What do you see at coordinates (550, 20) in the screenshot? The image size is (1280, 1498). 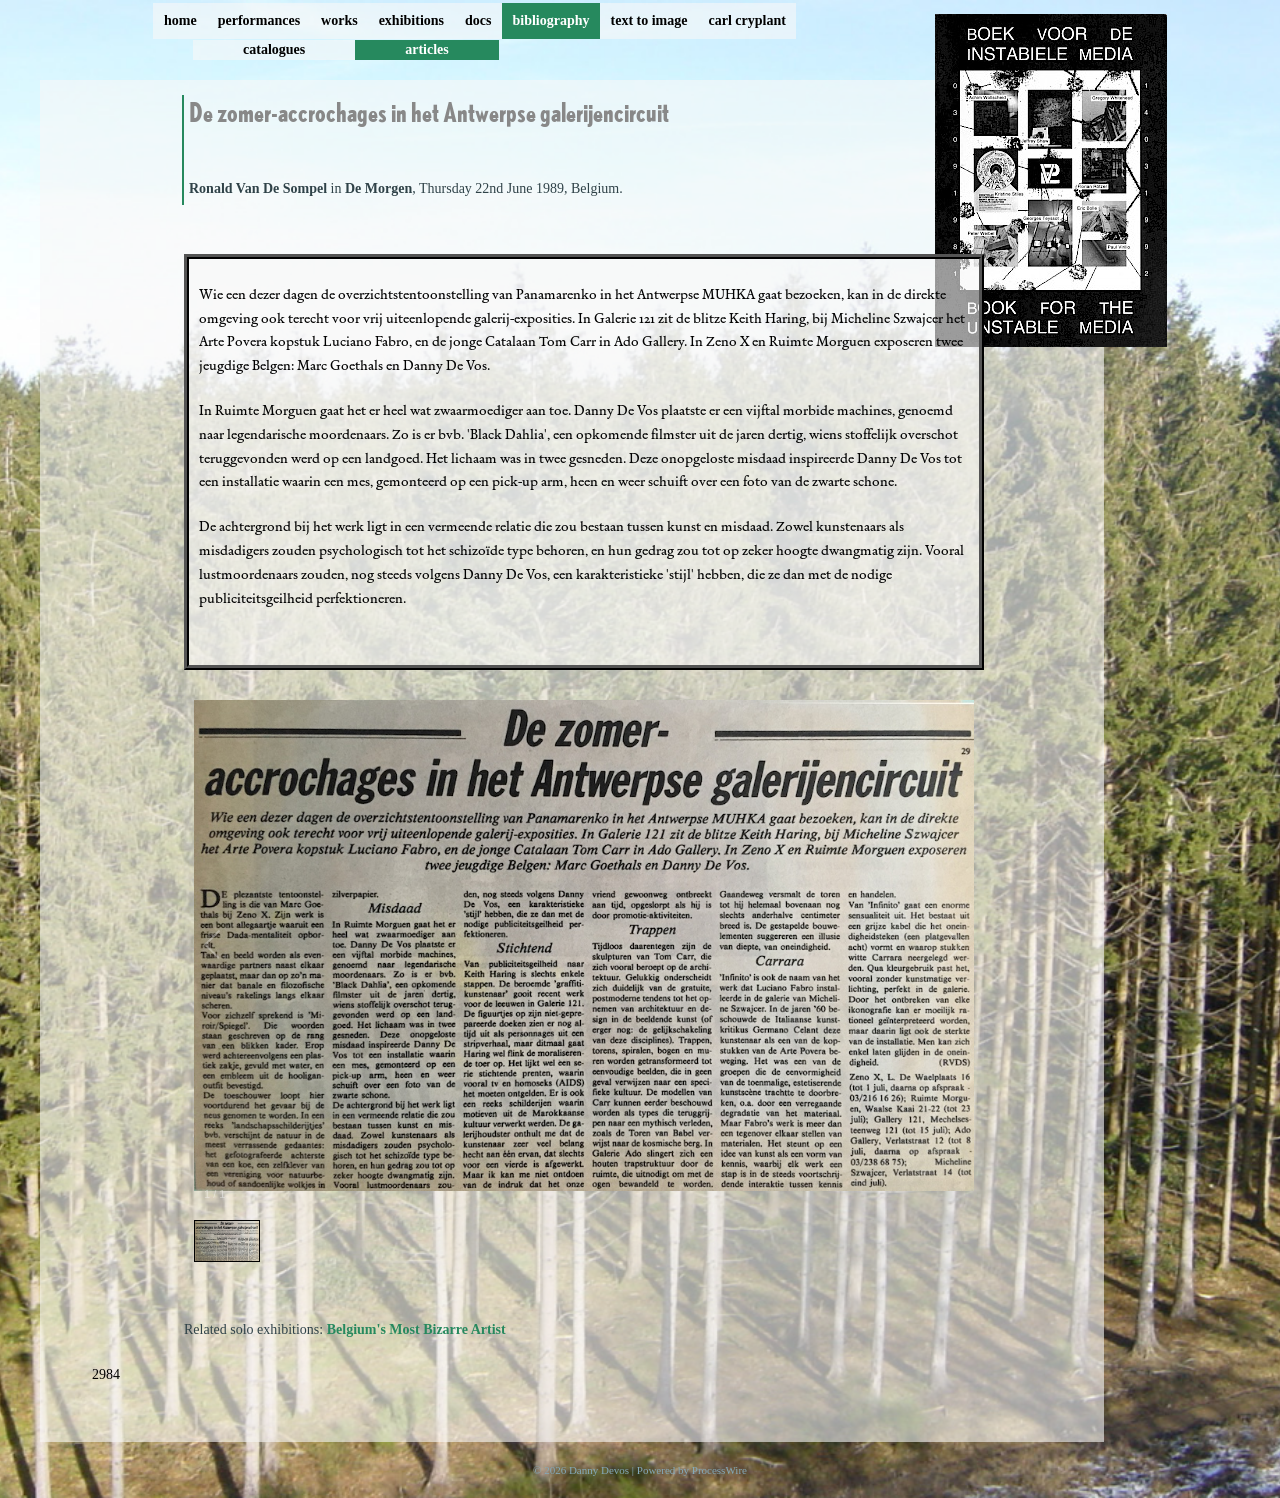 I see `bibliography` at bounding box center [550, 20].